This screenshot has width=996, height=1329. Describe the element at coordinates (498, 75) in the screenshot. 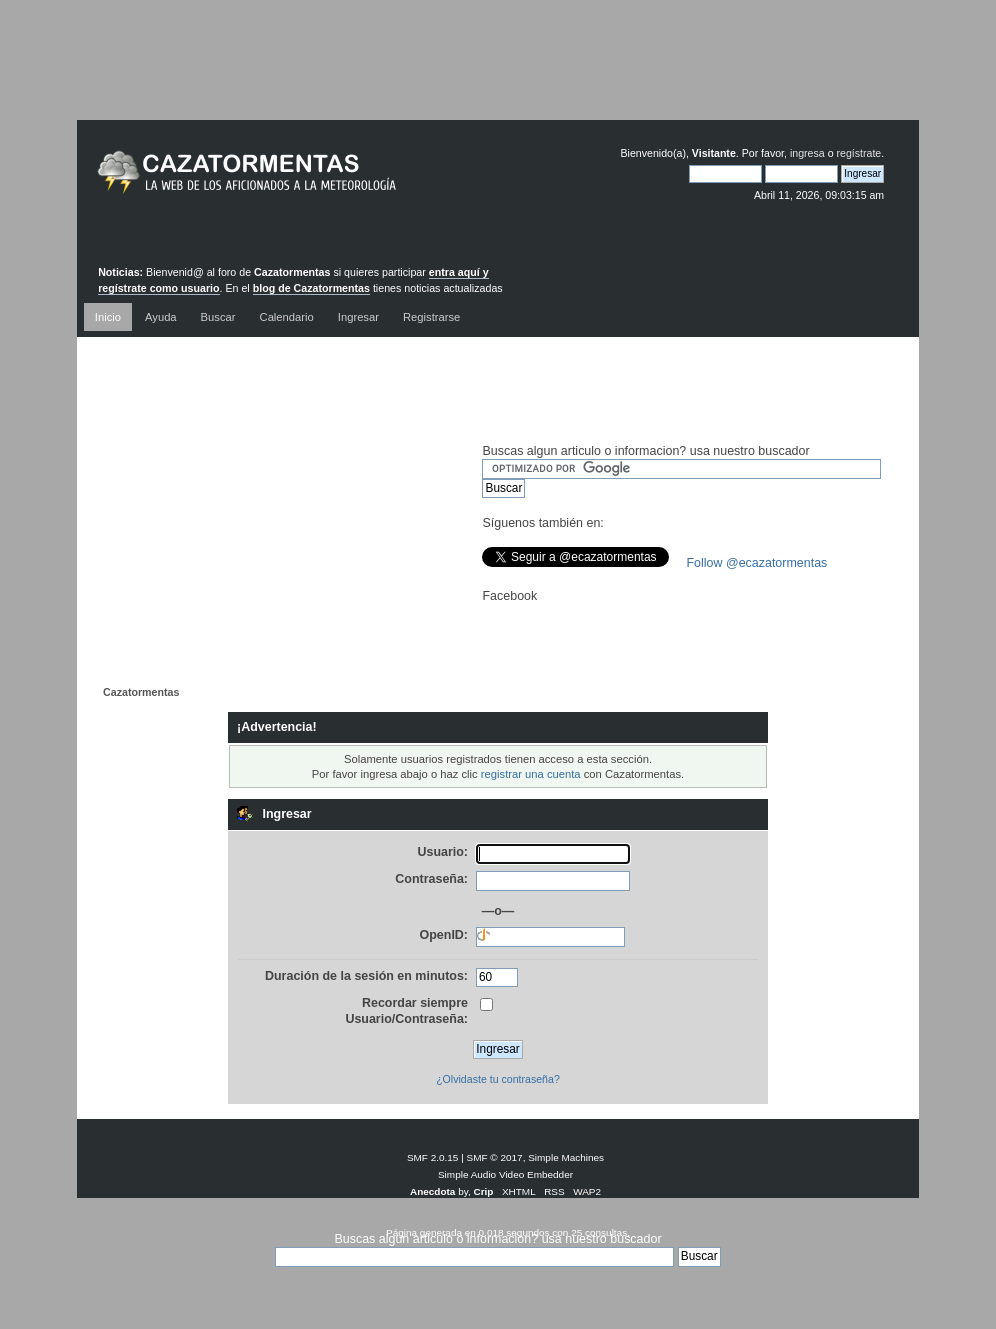

I see `[Advertisement]` at that location.